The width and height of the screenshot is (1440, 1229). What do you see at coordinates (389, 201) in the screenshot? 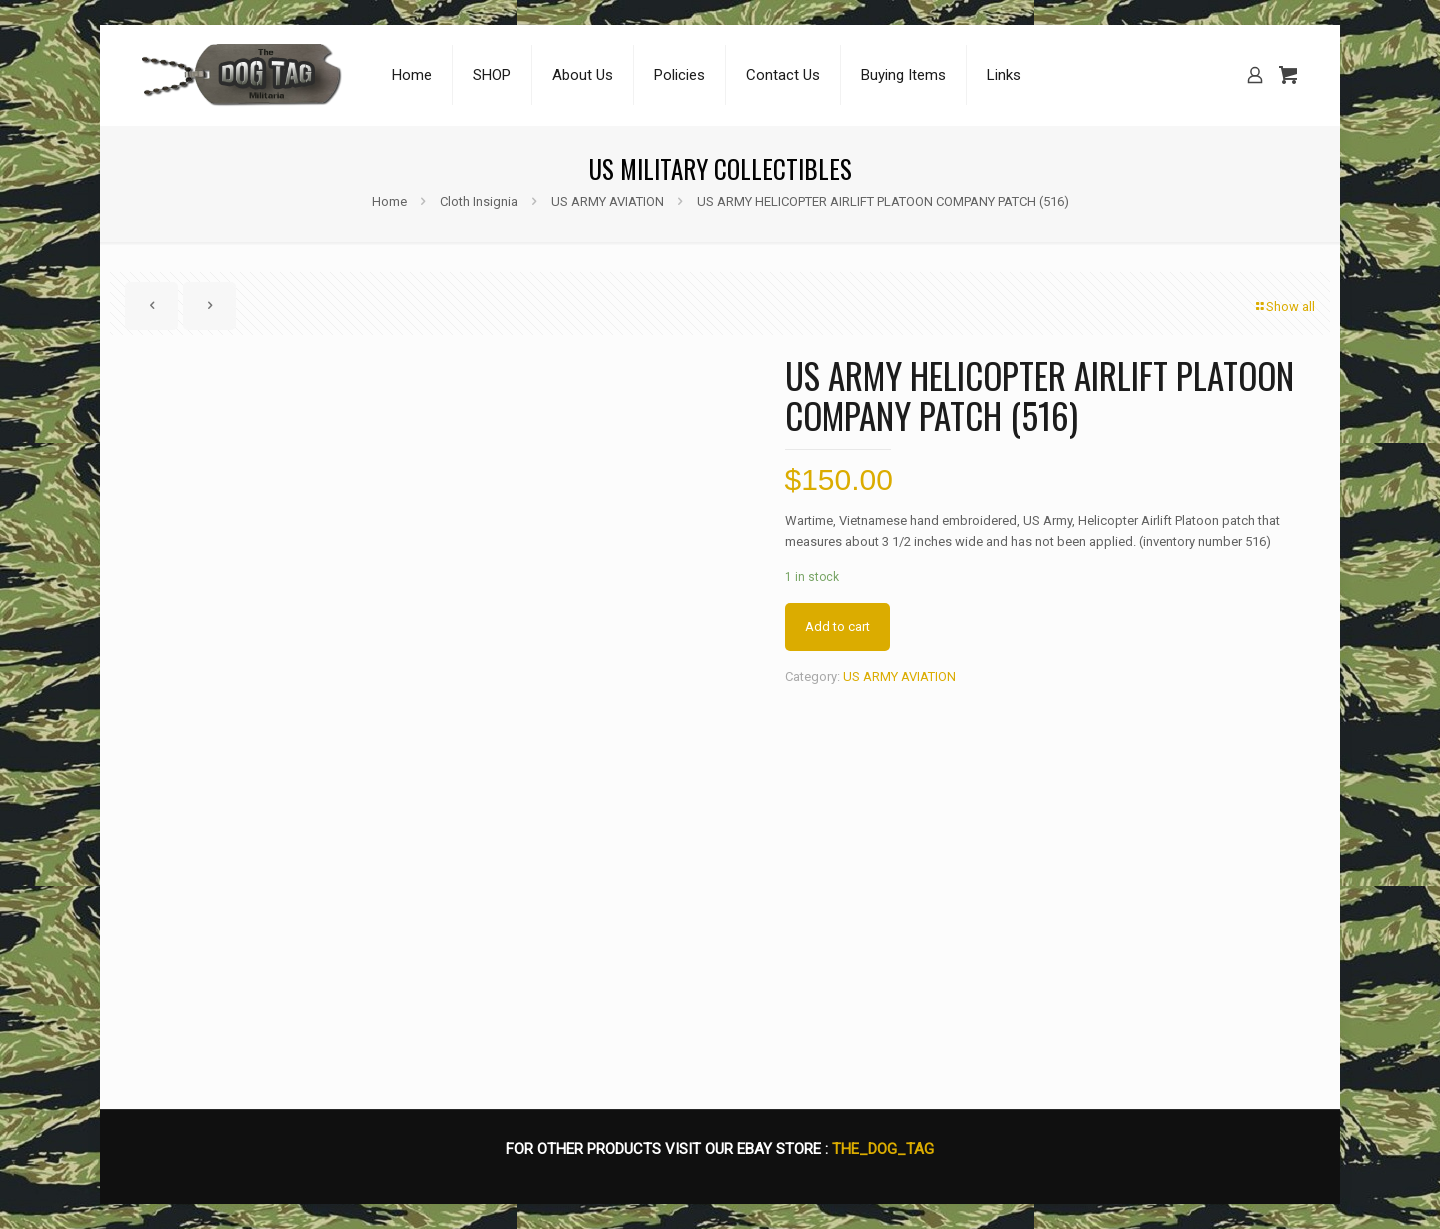
I see `Home` at bounding box center [389, 201].